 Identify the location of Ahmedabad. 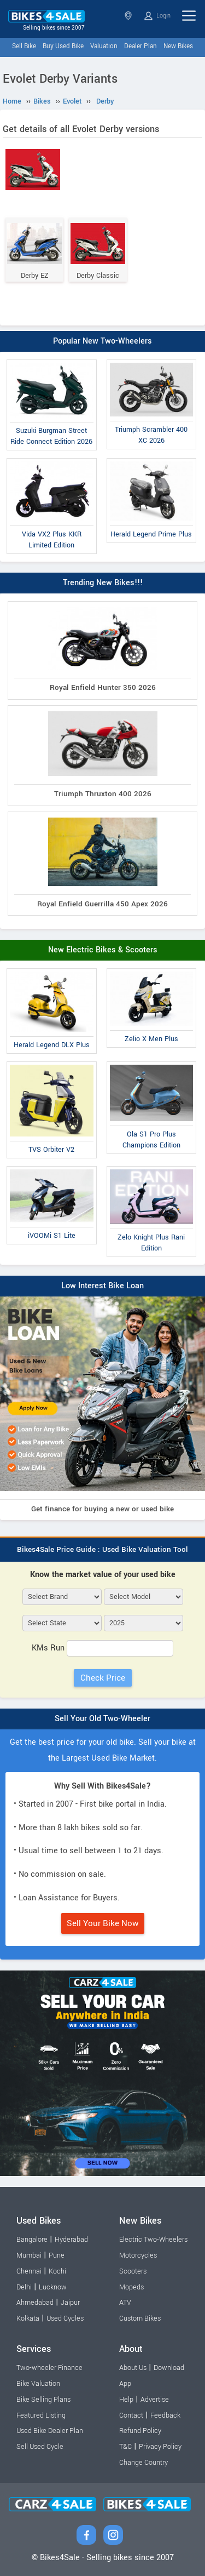
(35, 2302).